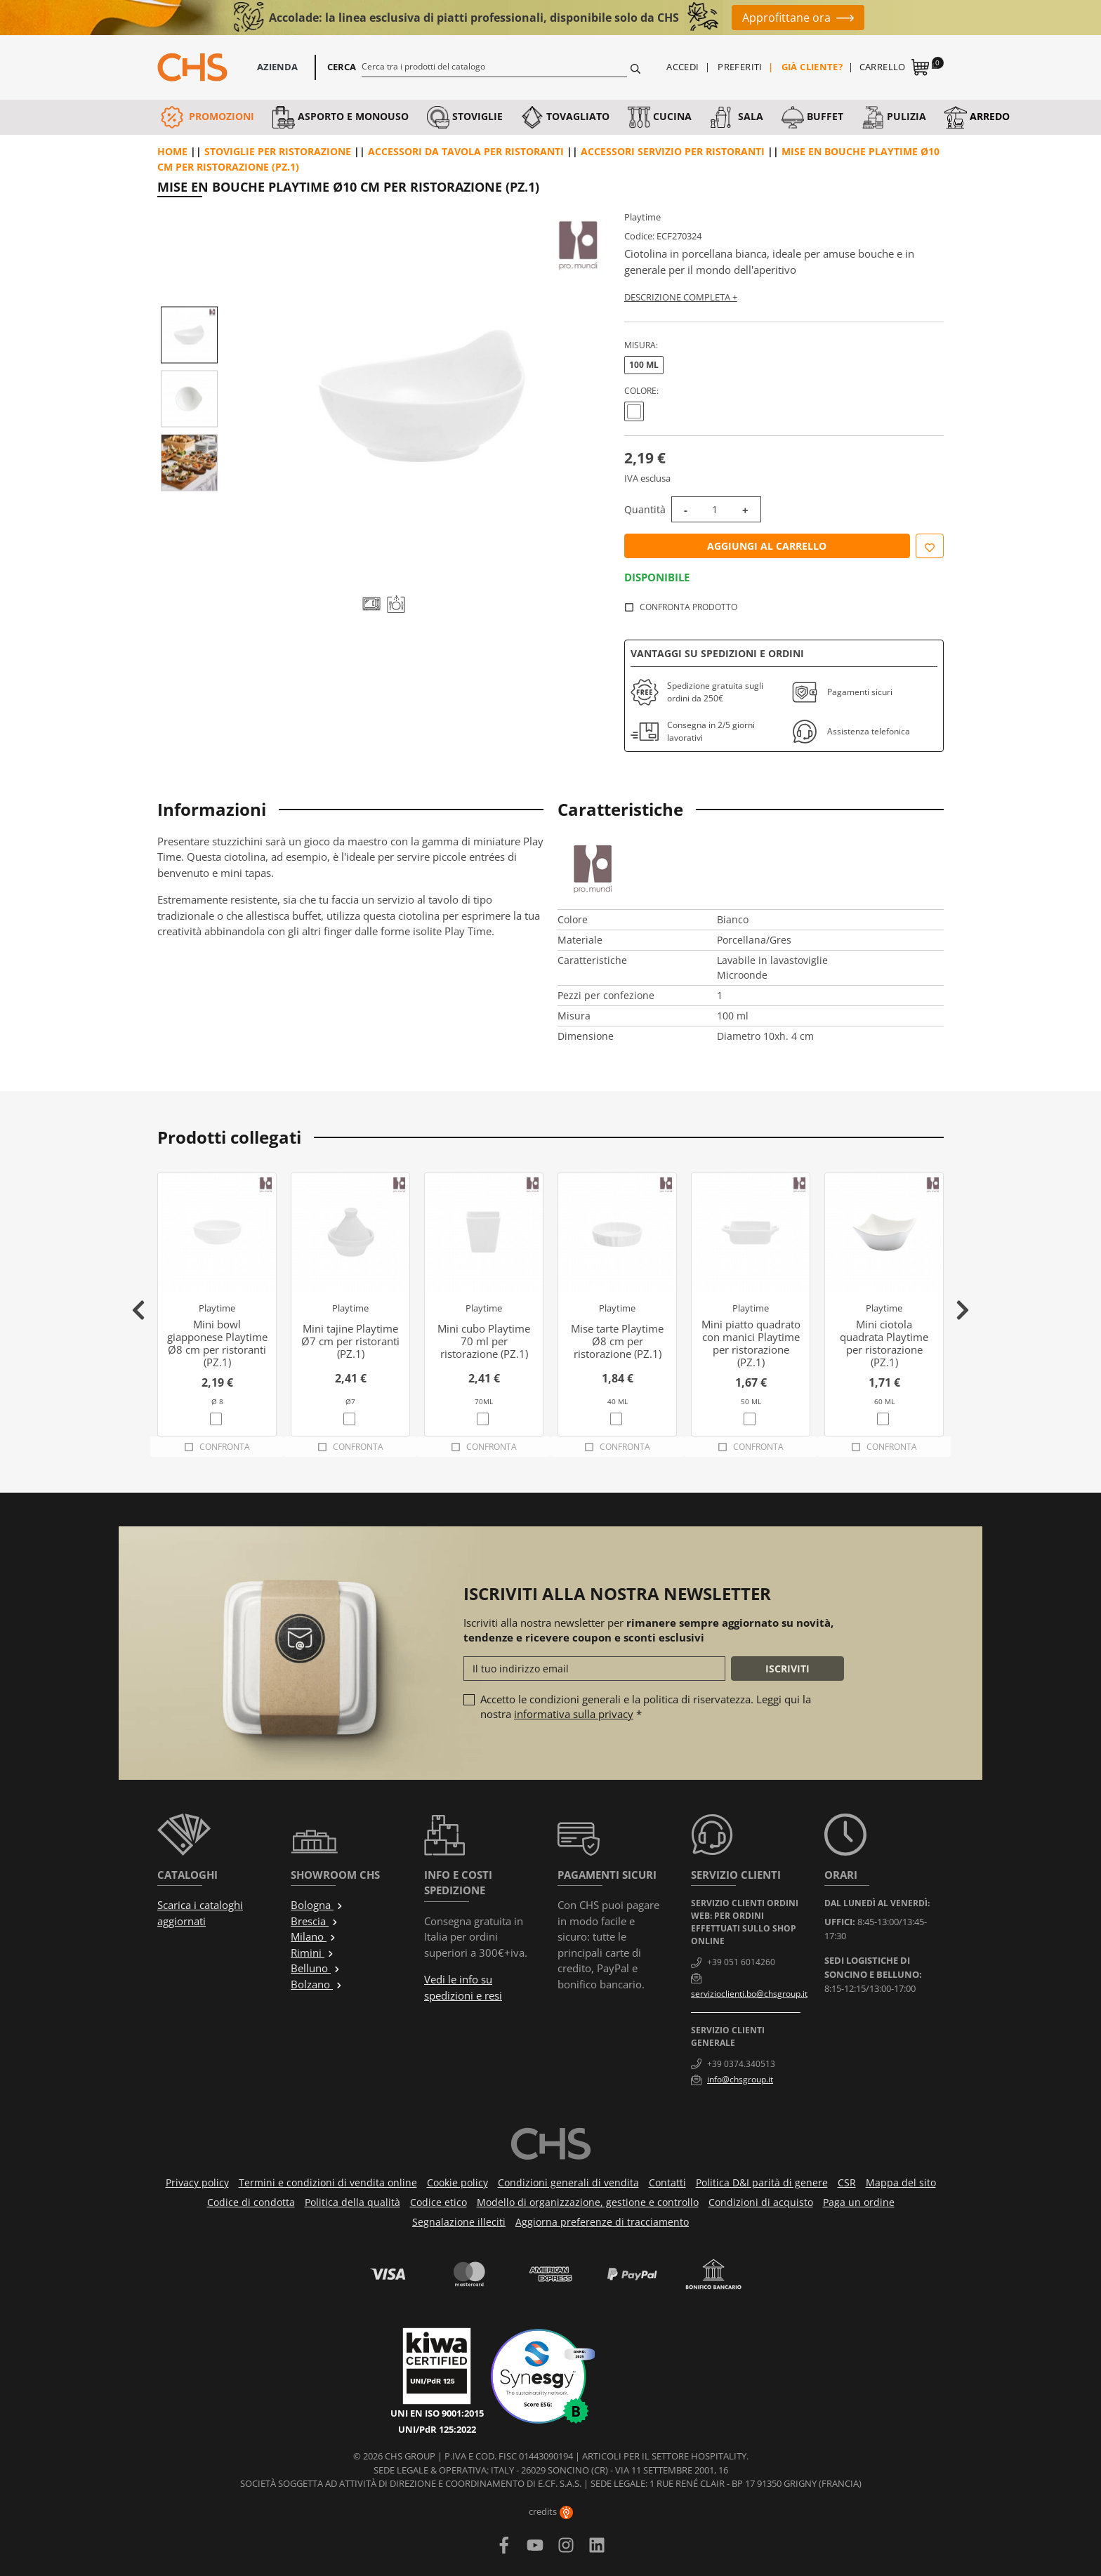 This screenshot has width=1101, height=2576. Describe the element at coordinates (551, 2511) in the screenshot. I see `credits` at that location.